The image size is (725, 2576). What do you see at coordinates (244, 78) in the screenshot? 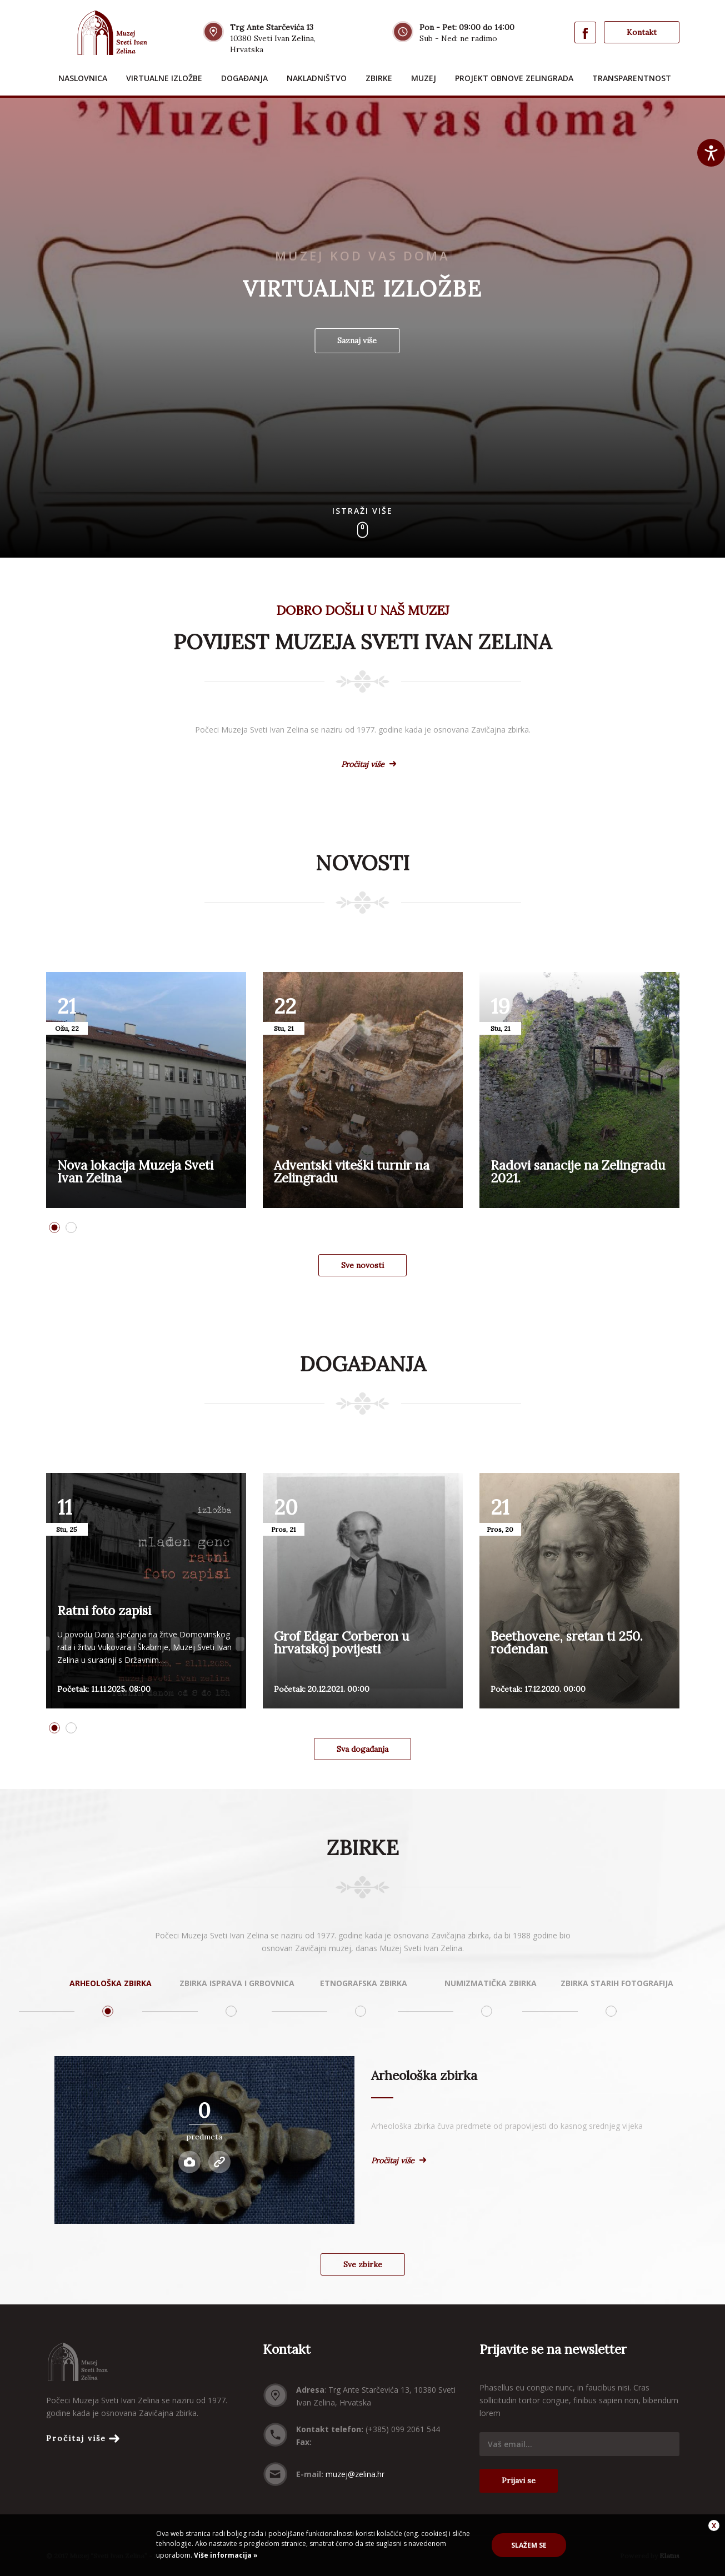
I see `Događanja` at bounding box center [244, 78].